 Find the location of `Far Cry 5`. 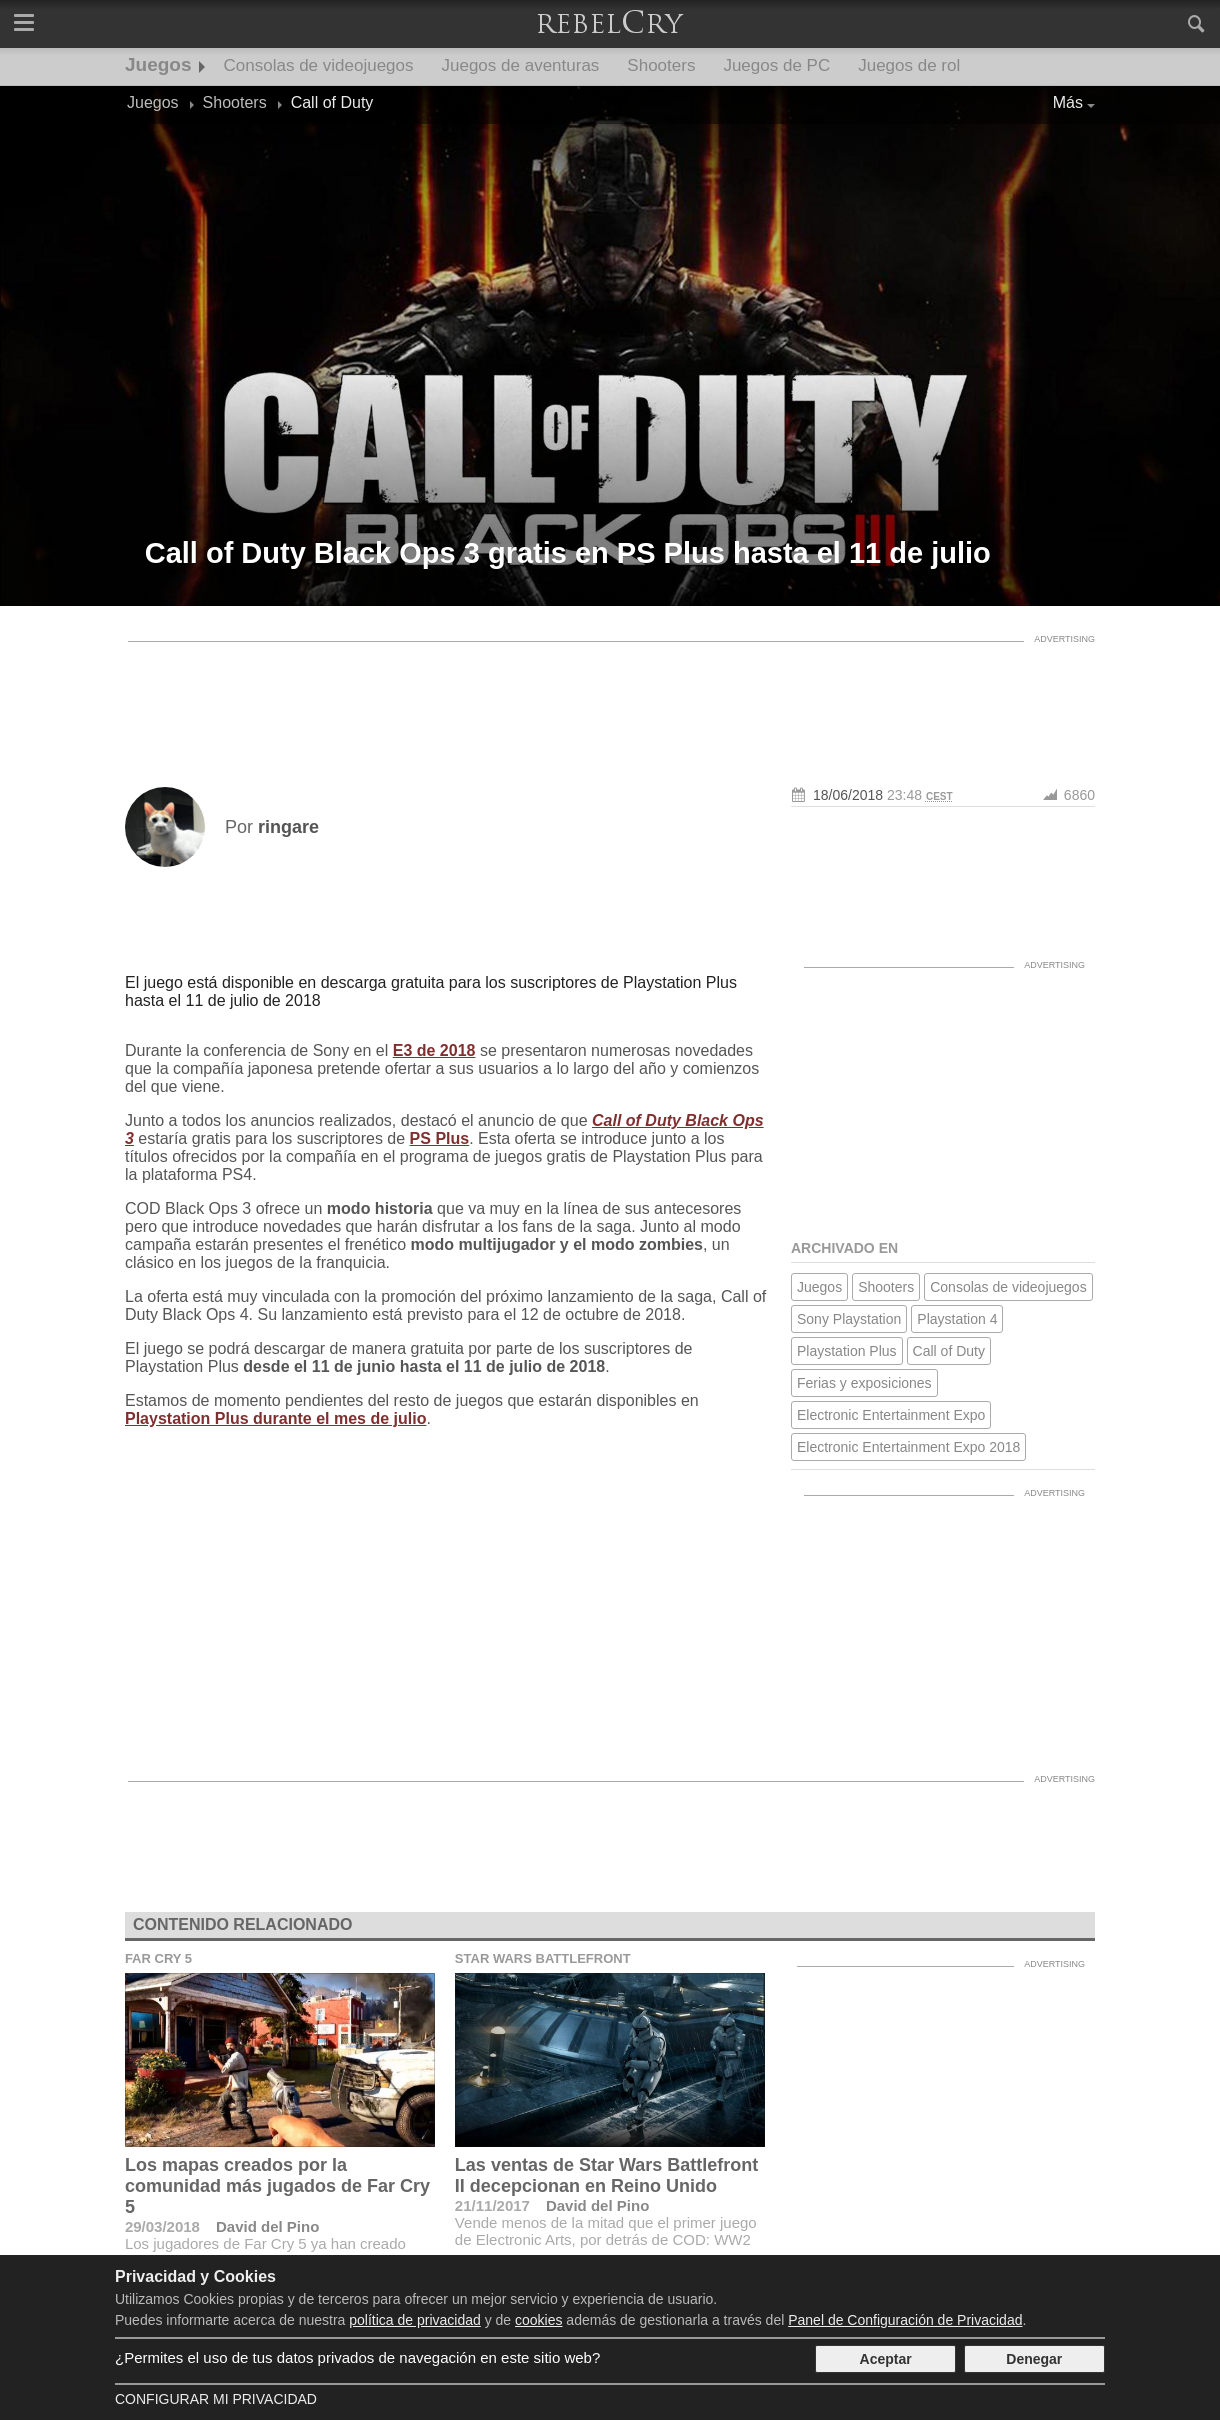

Far Cry 5 is located at coordinates (158, 1958).